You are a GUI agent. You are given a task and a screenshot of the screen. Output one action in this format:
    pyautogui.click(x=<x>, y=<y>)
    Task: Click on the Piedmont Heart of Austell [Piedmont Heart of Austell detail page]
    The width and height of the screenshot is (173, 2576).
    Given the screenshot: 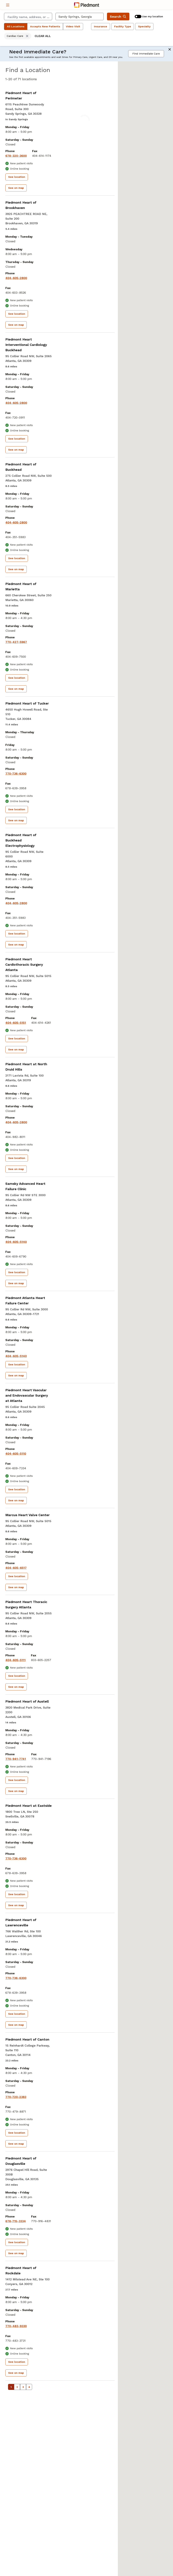 What is the action you would take?
    pyautogui.click(x=27, y=1701)
    